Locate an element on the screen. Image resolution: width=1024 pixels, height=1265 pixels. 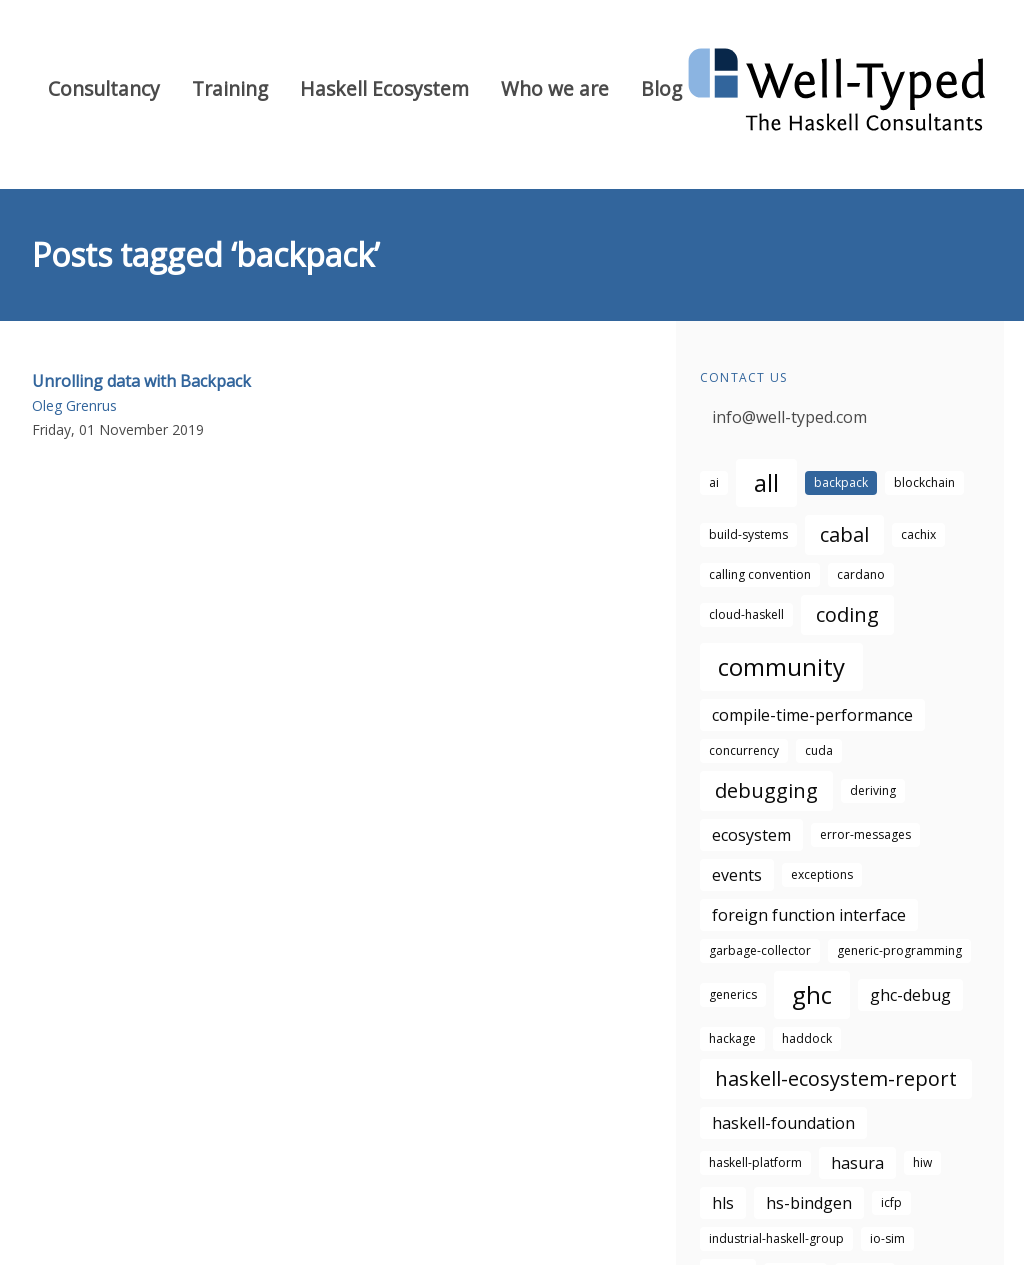
ghc-debug is located at coordinates (910, 995).